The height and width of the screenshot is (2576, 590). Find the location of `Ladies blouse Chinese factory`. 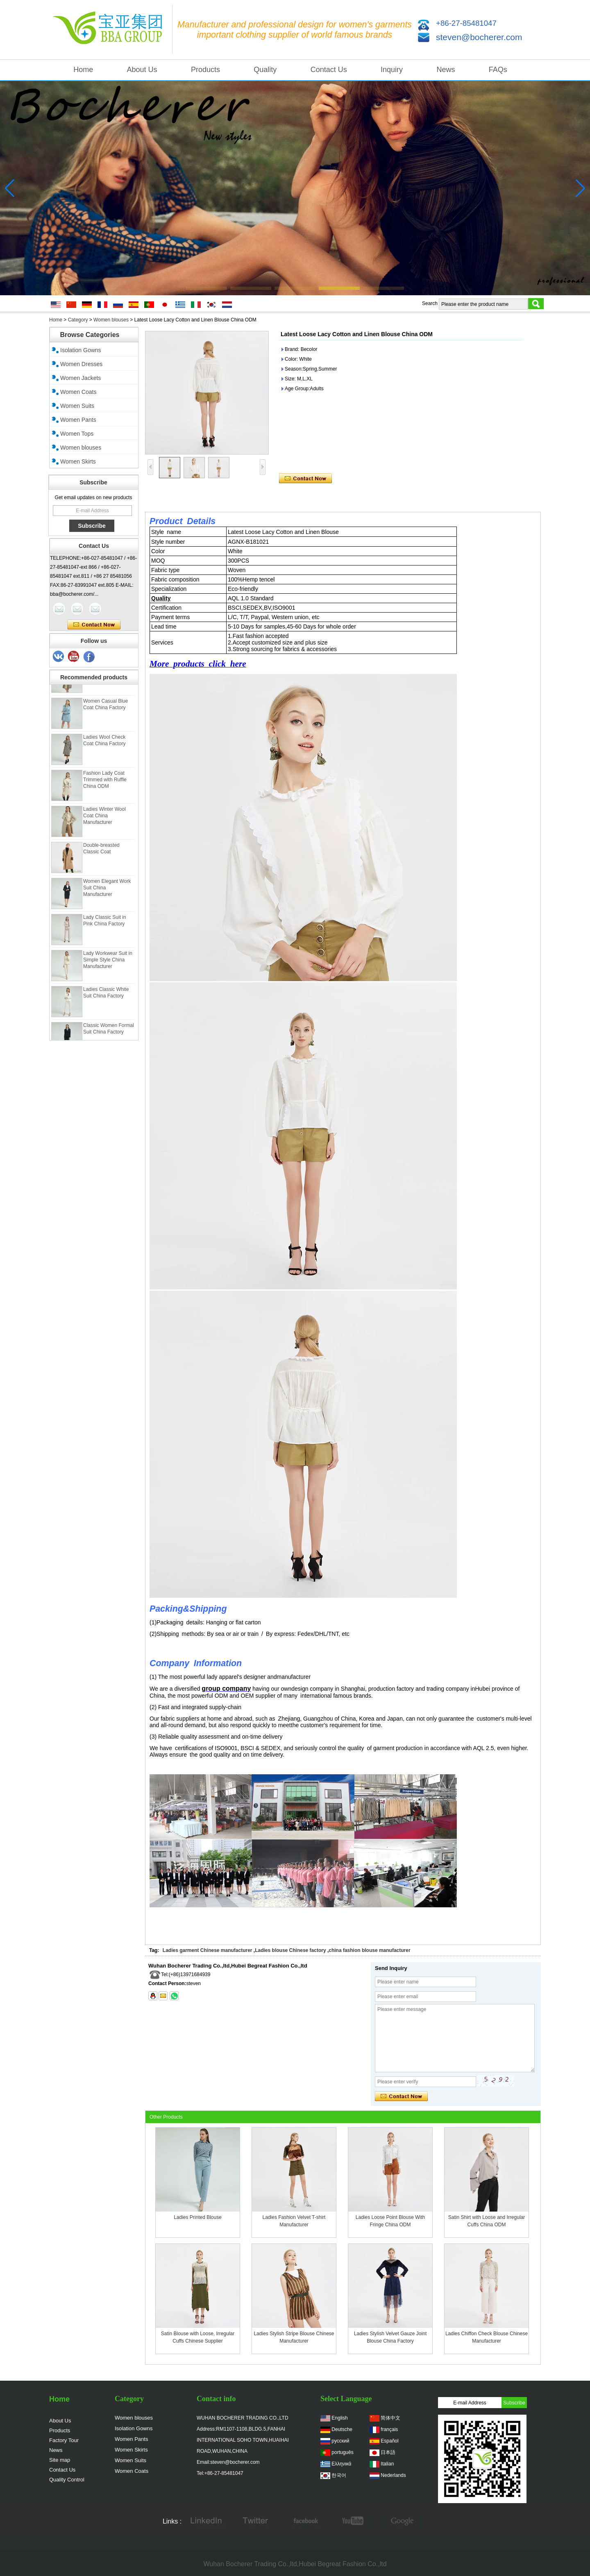

Ladies blouse Chinese factory is located at coordinates (290, 1950).